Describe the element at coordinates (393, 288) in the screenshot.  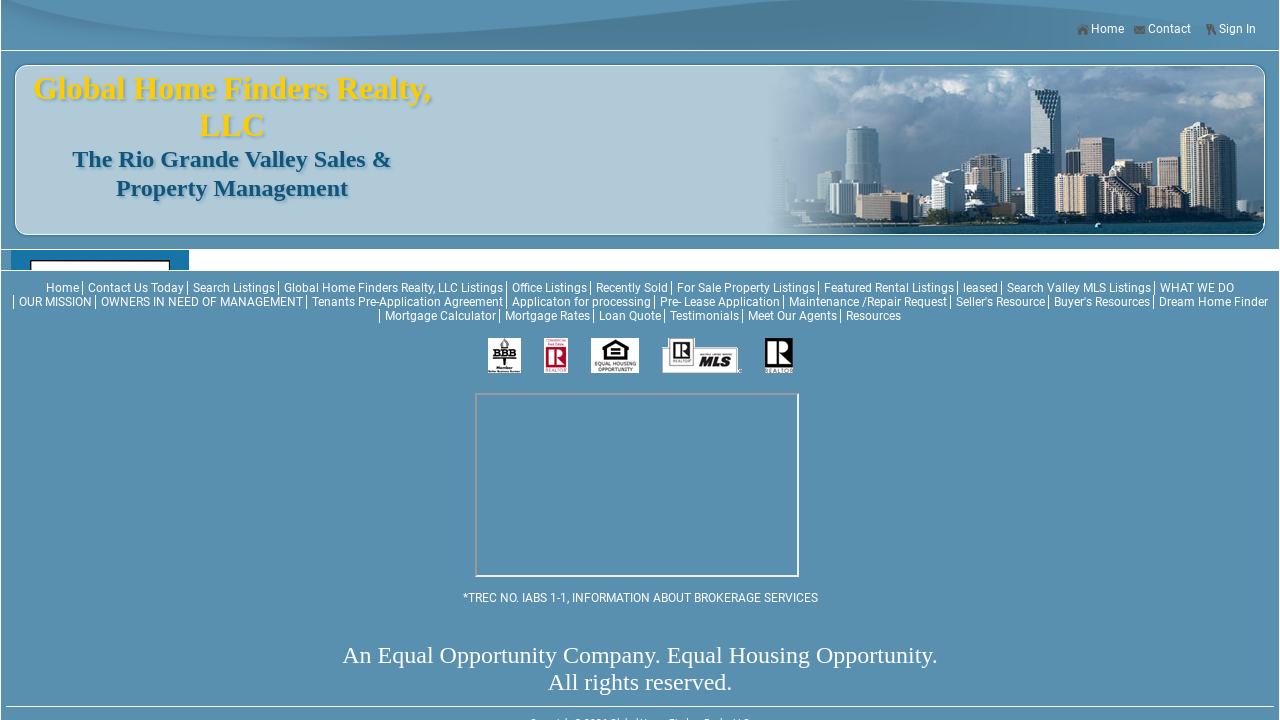
I see `Global Home Finders Realty, LLC Listings` at that location.